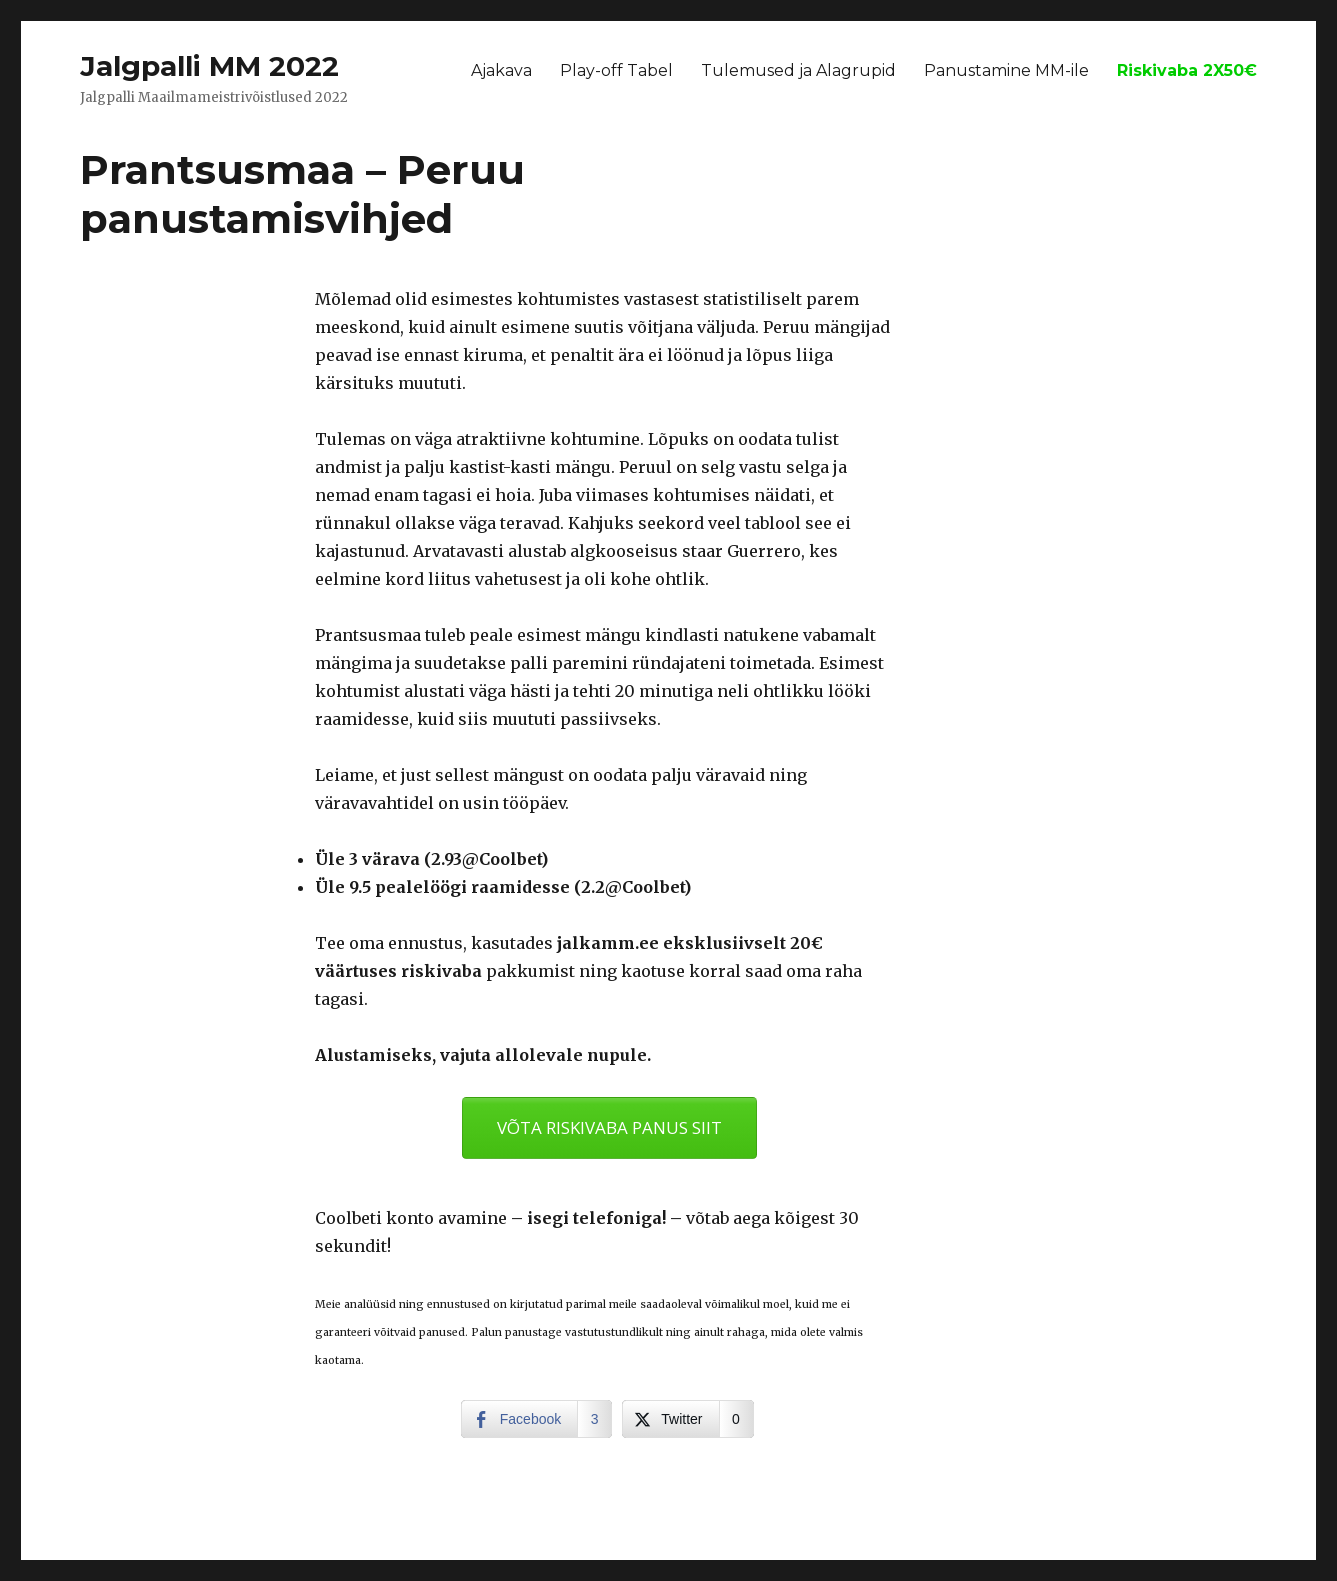 The image size is (1337, 1581). What do you see at coordinates (616, 70) in the screenshot?
I see `Play-off Tabel` at bounding box center [616, 70].